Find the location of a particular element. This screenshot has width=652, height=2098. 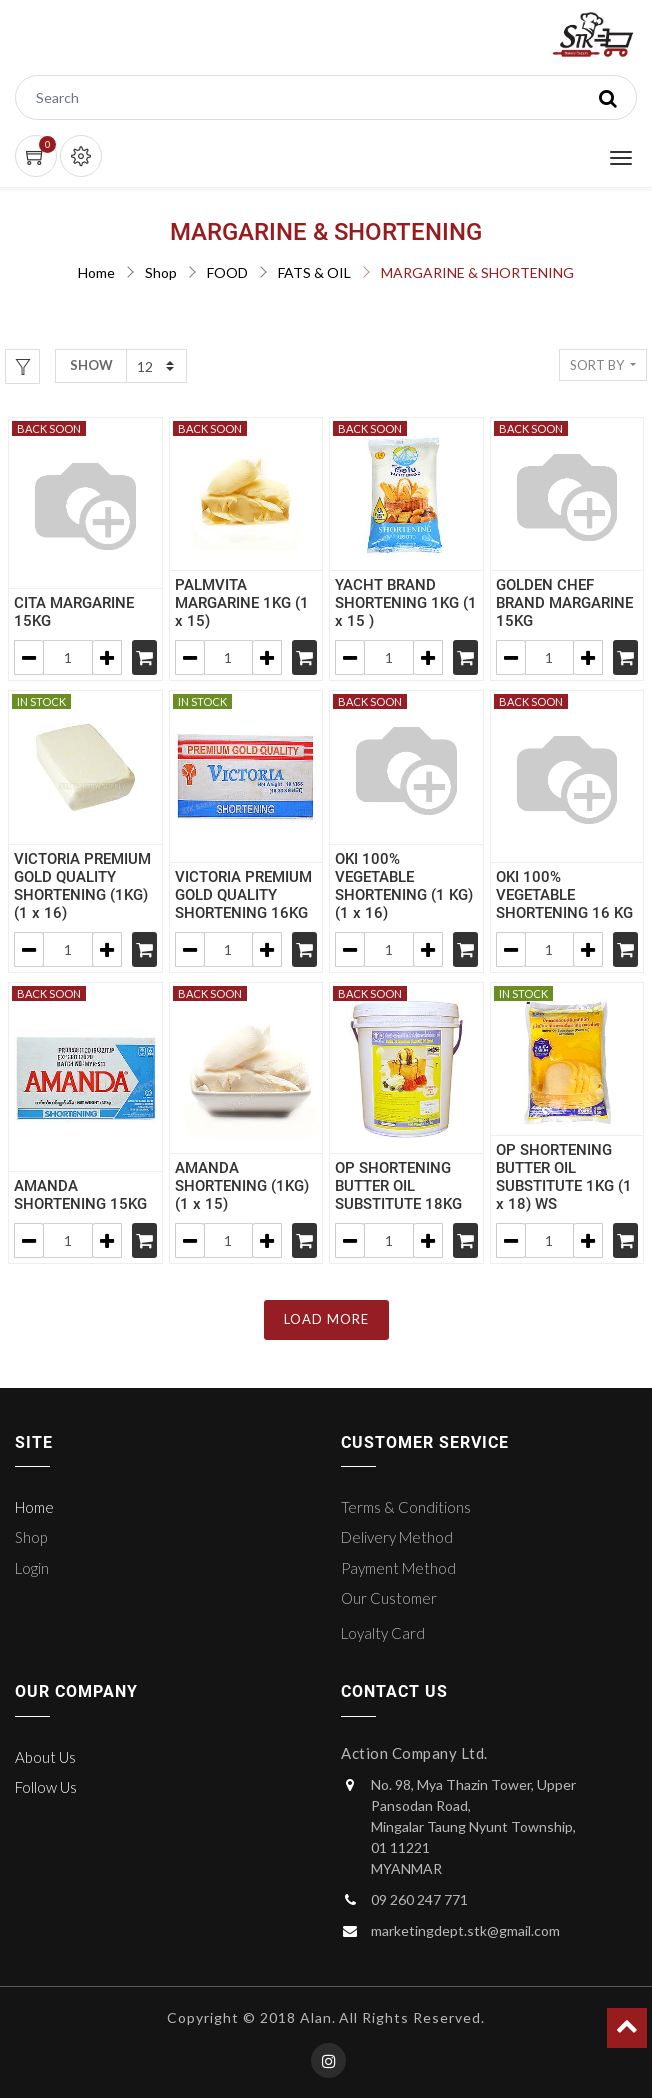

Payment Method is located at coordinates (398, 1568).